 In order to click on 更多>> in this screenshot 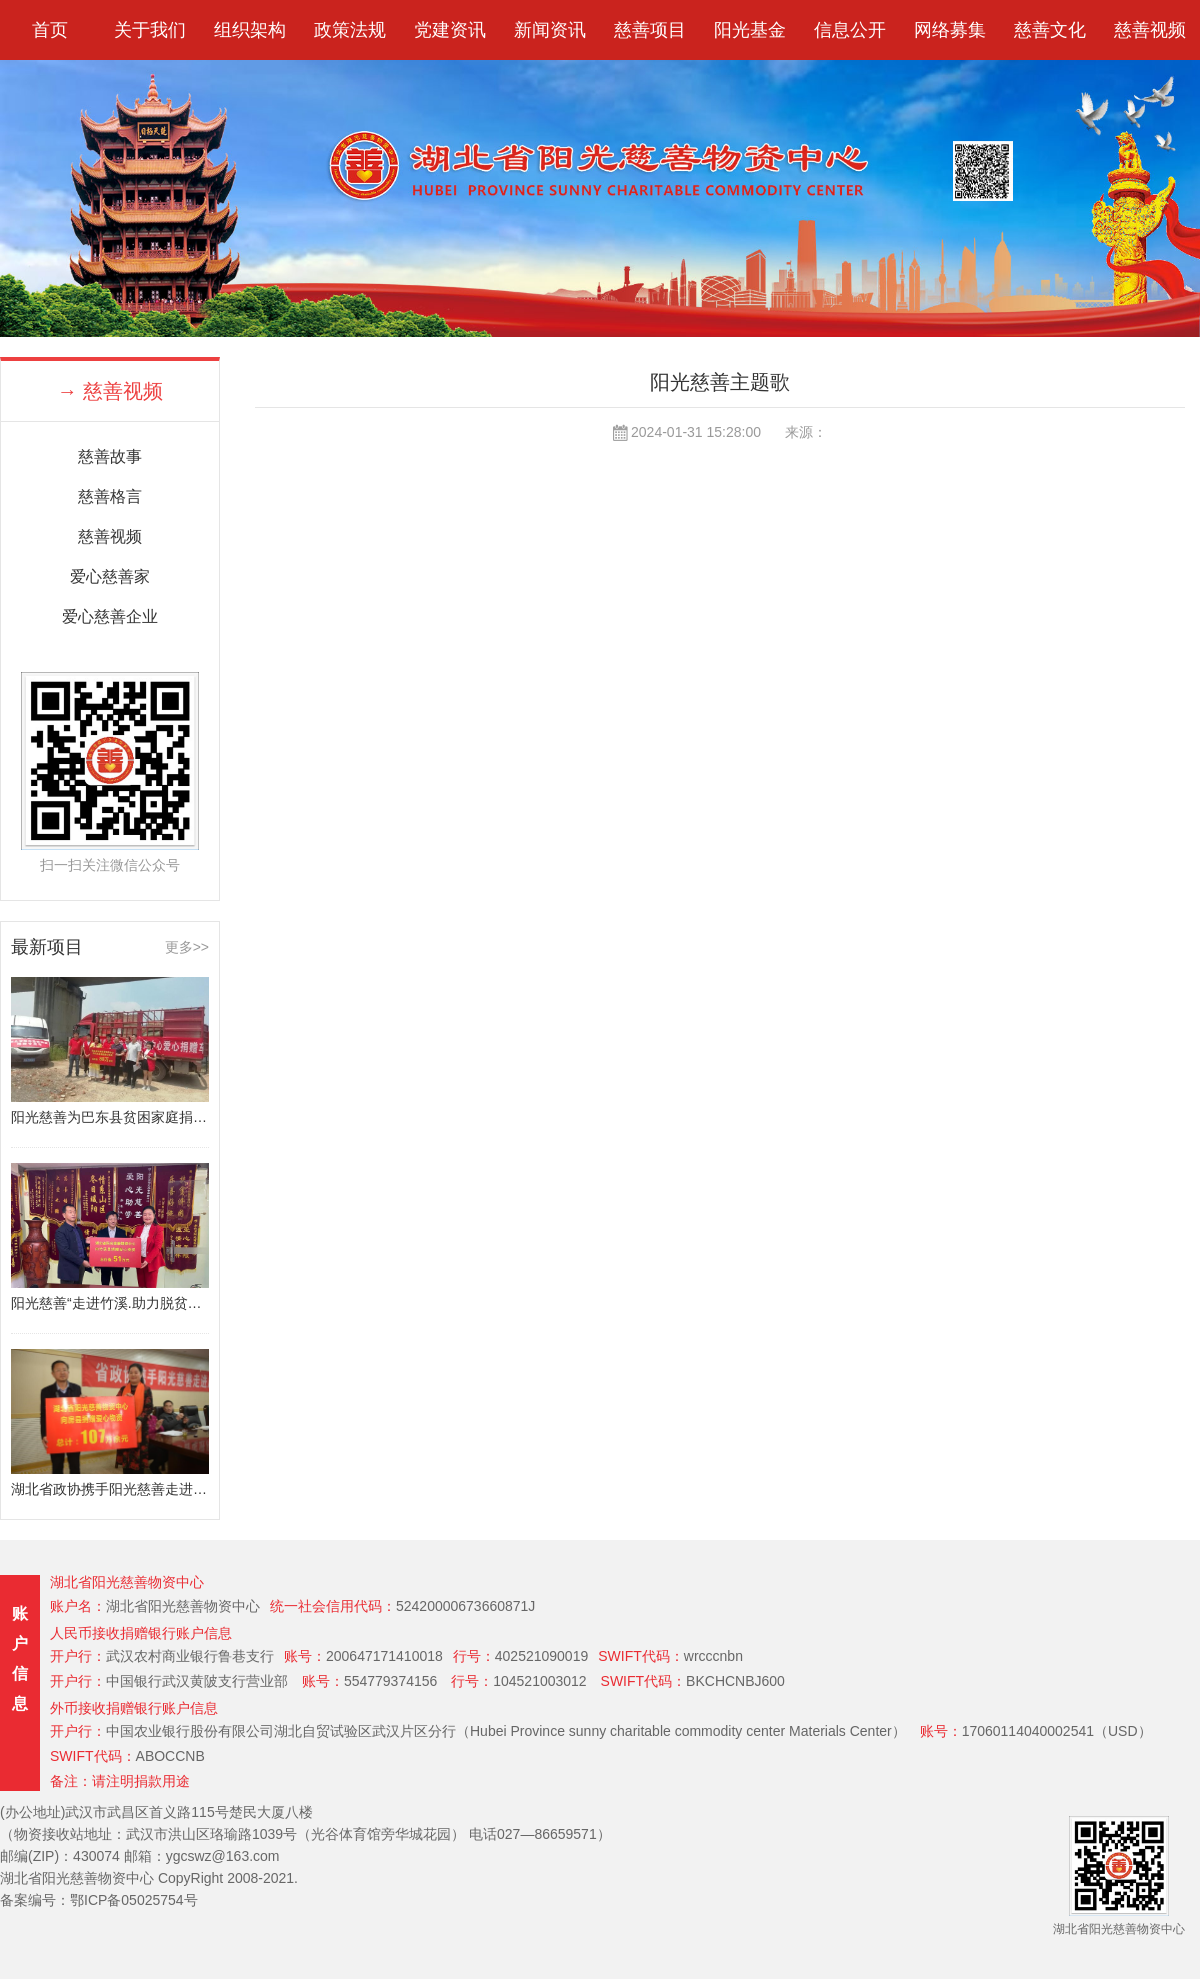, I will do `click(187, 947)`.